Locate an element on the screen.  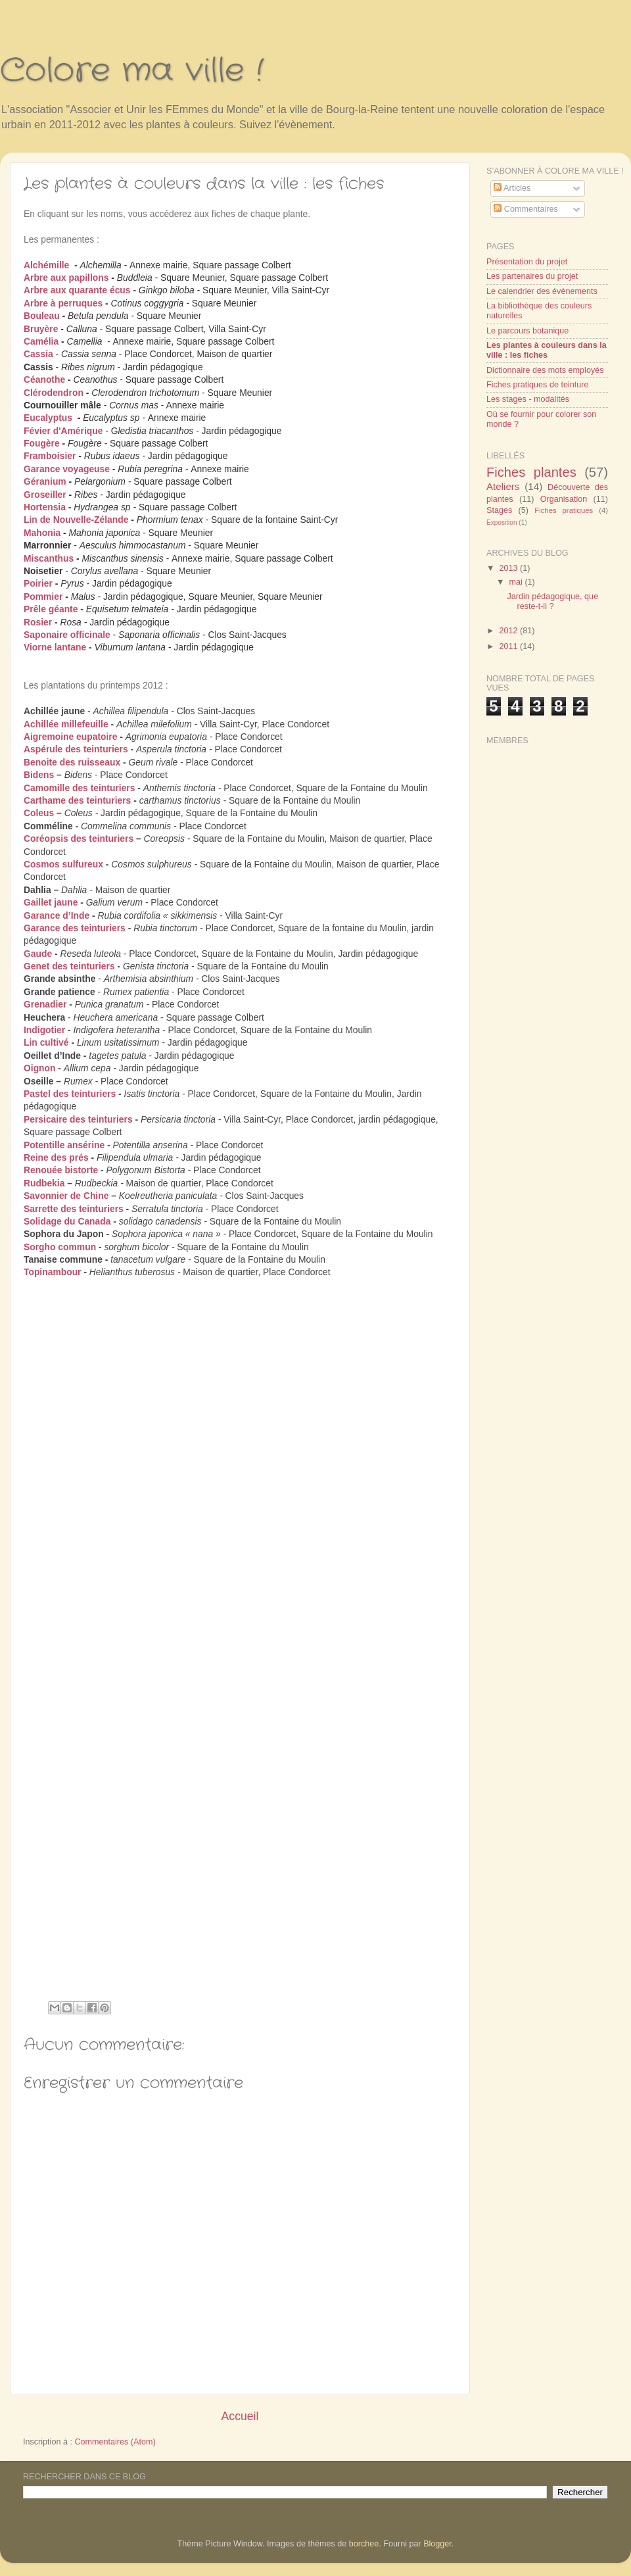
Framboisier is located at coordinates (50, 455).